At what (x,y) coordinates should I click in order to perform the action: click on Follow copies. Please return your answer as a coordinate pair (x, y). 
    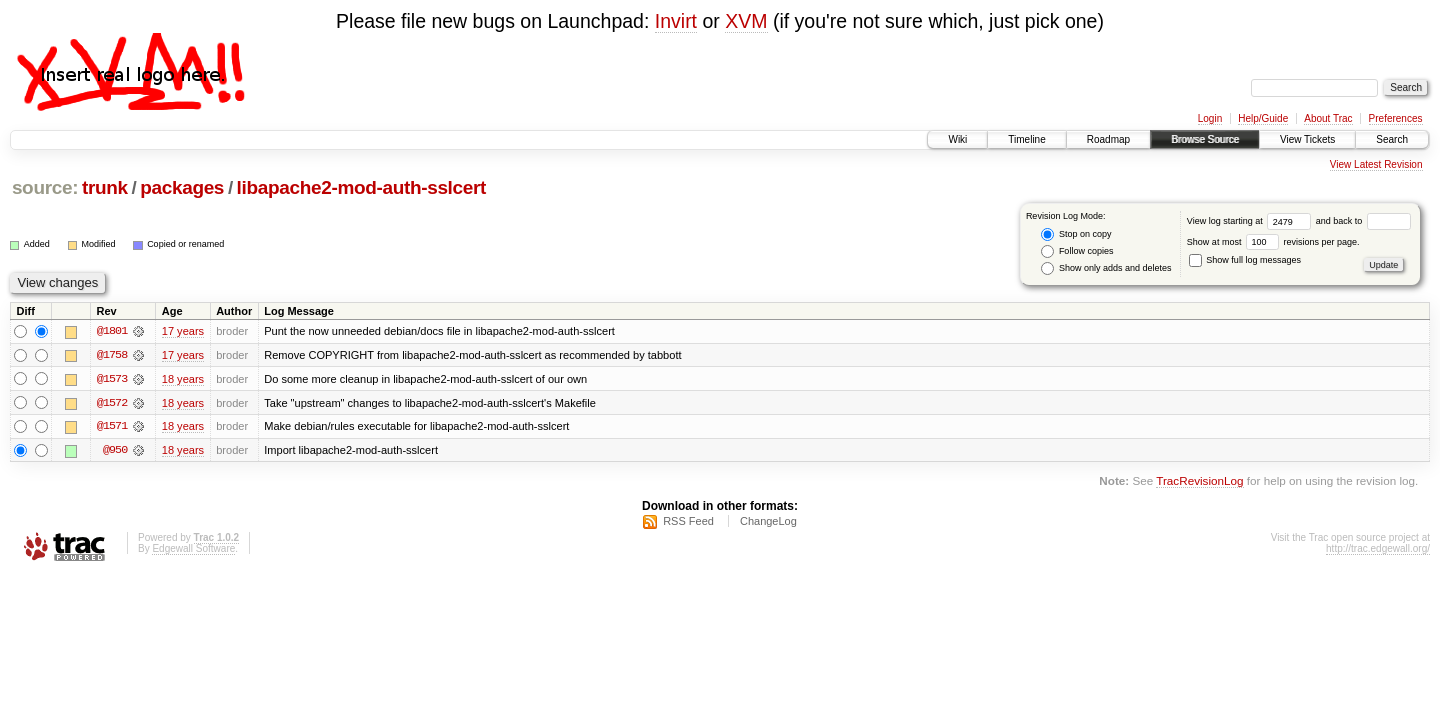
    Looking at the image, I should click on (1077, 251).